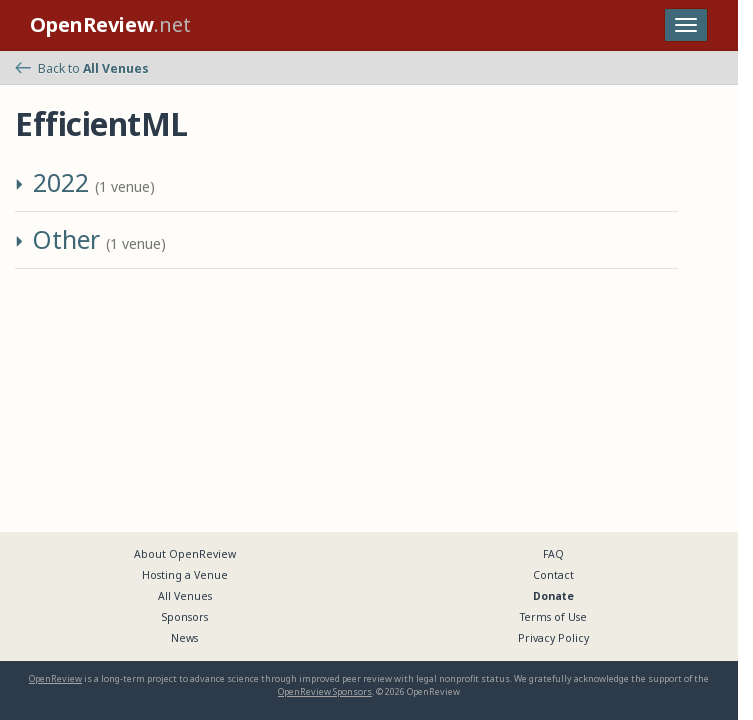 This screenshot has width=753, height=720. What do you see at coordinates (110, 24) in the screenshot?
I see `.net` at bounding box center [110, 24].